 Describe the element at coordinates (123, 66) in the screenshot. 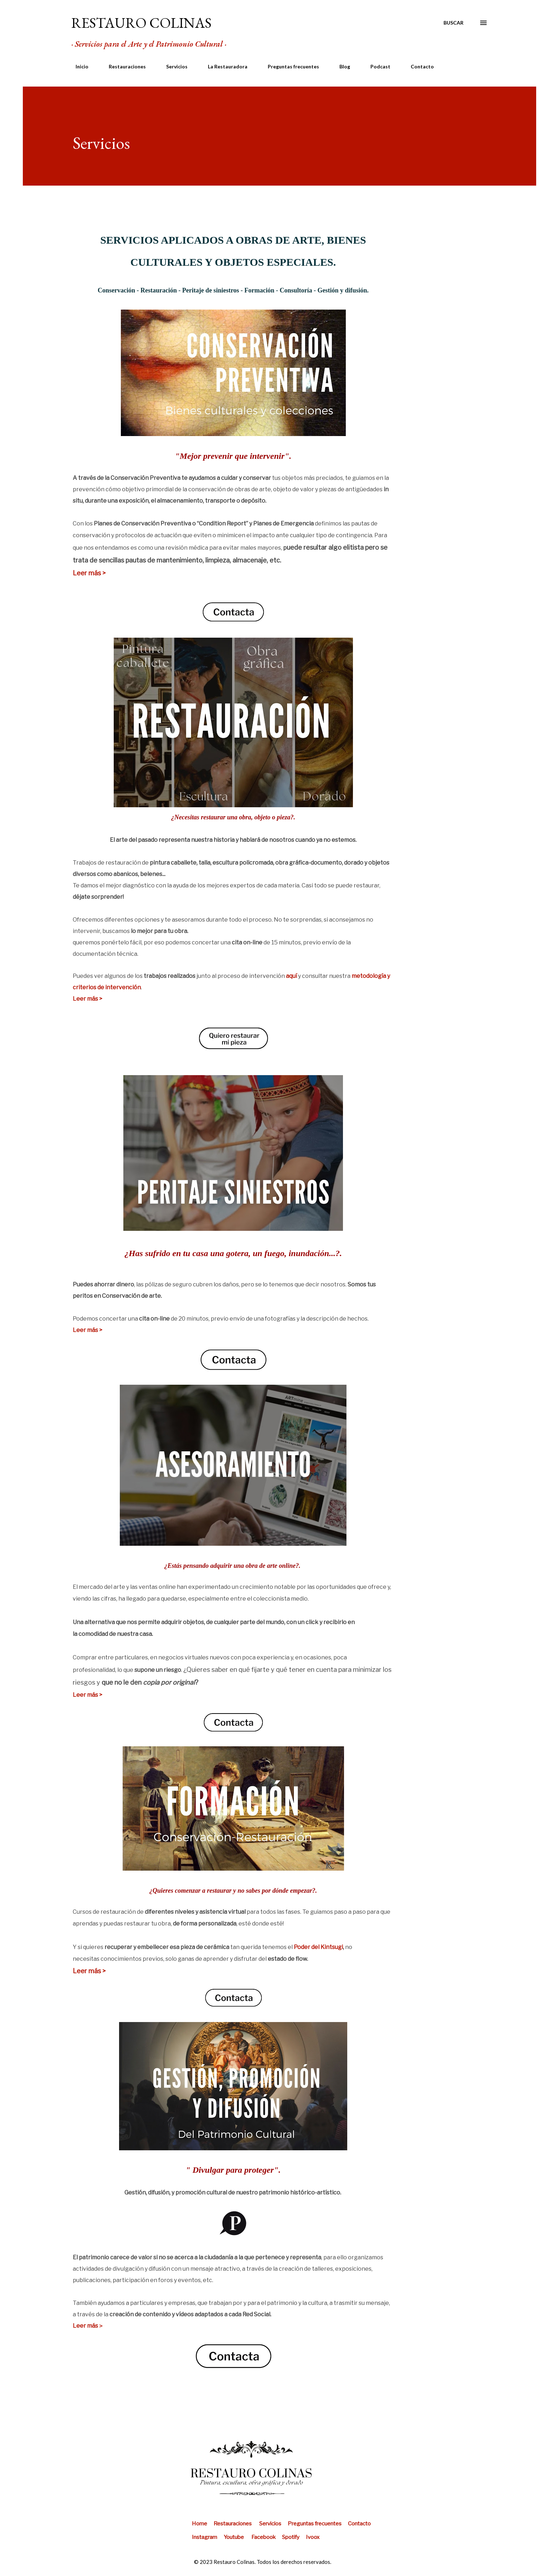

I see `Restauraciones` at that location.